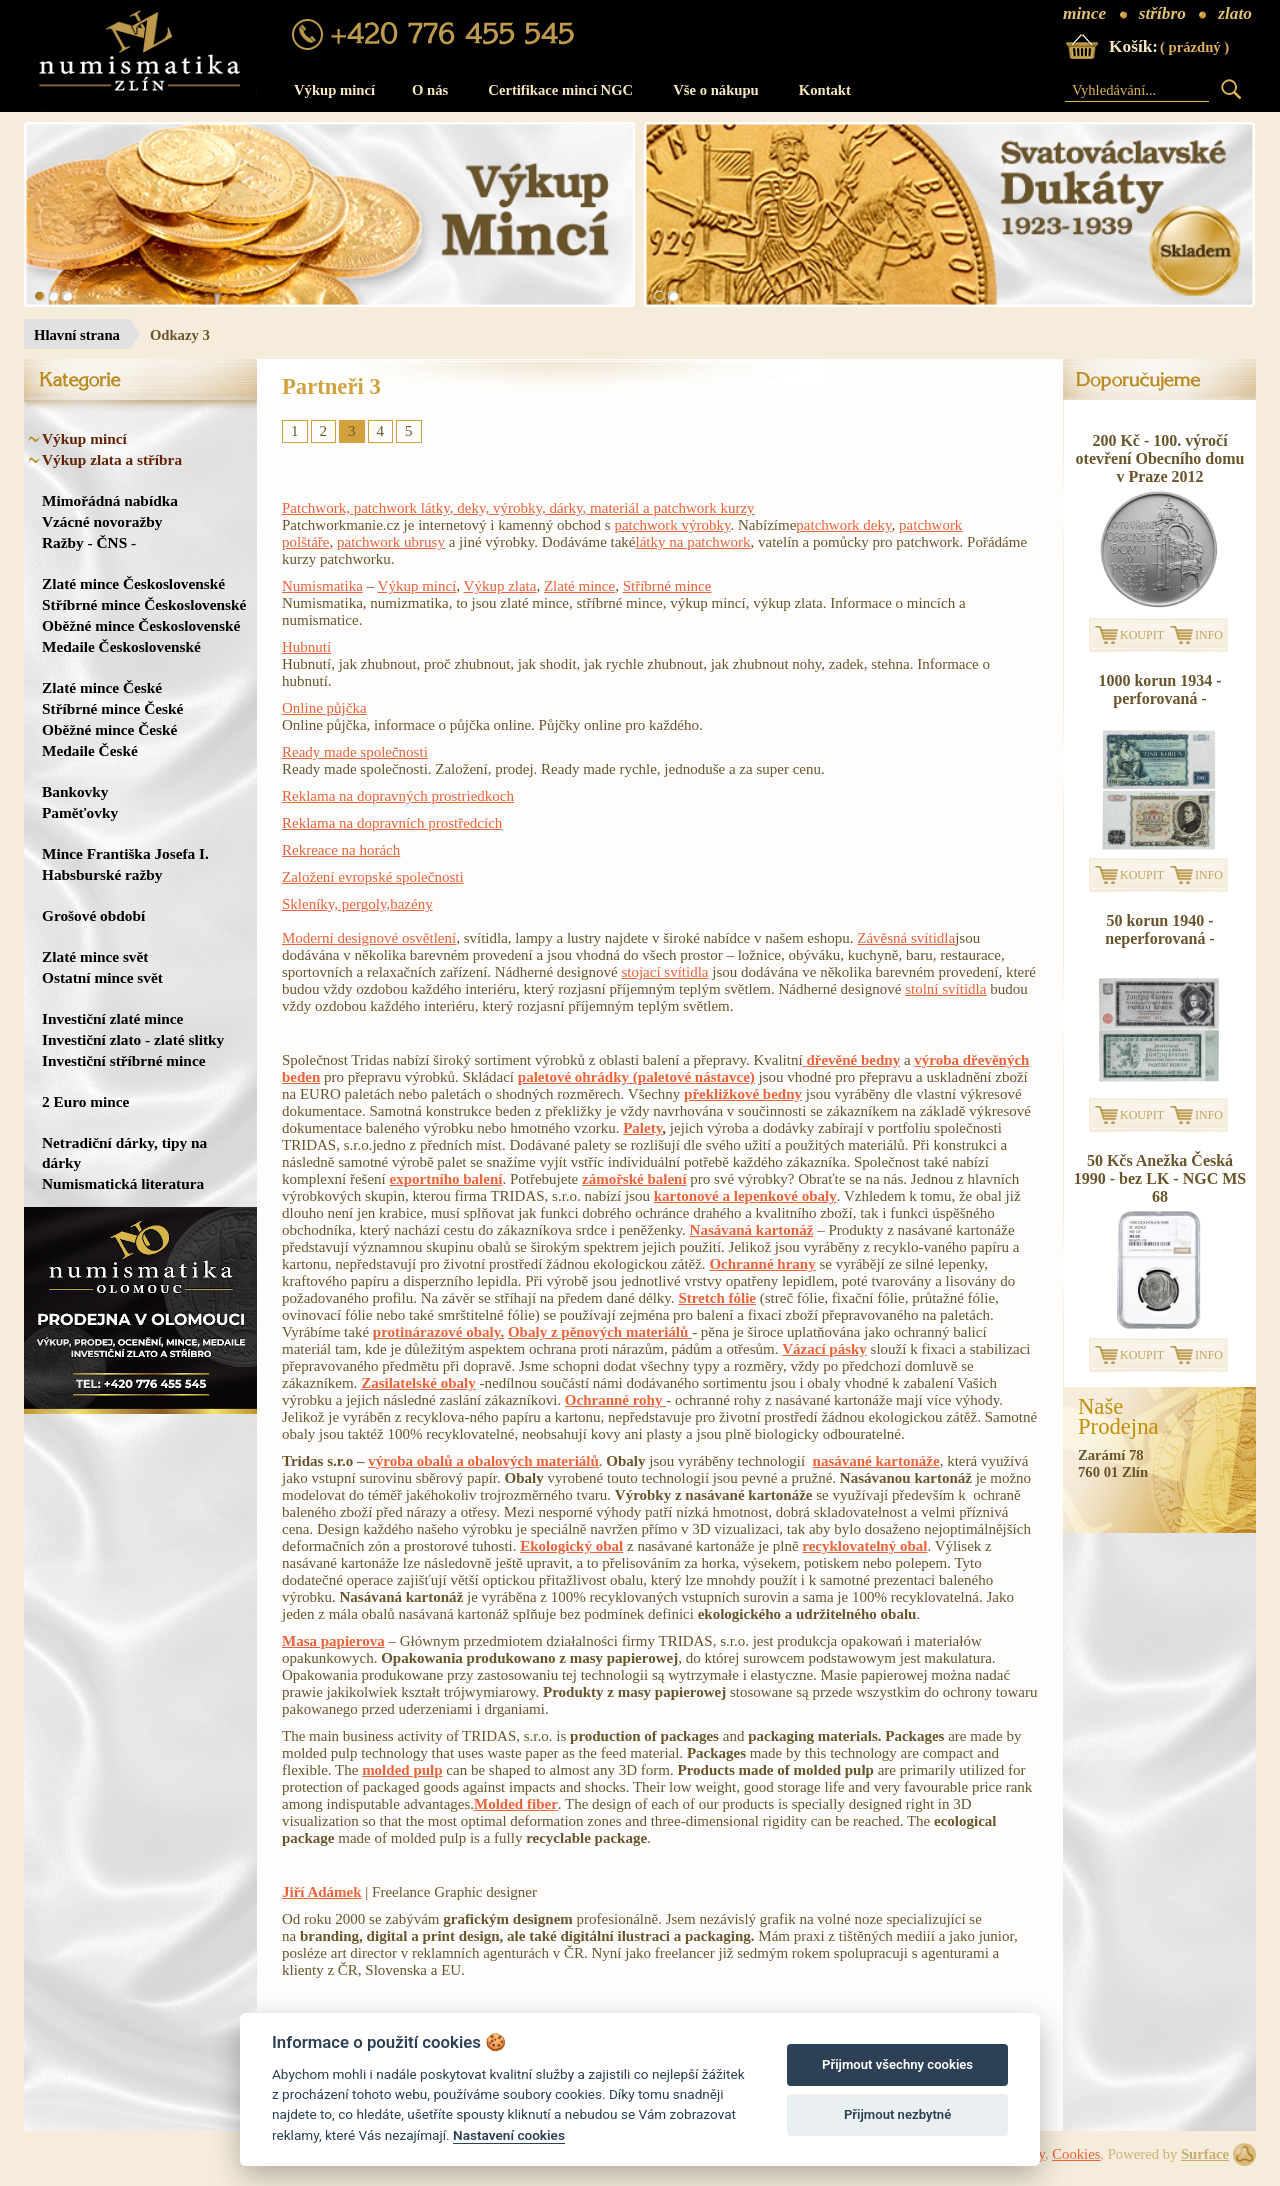 This screenshot has height=2186, width=1280. What do you see at coordinates (418, 1383) in the screenshot?
I see `Zasilatelské obaly` at bounding box center [418, 1383].